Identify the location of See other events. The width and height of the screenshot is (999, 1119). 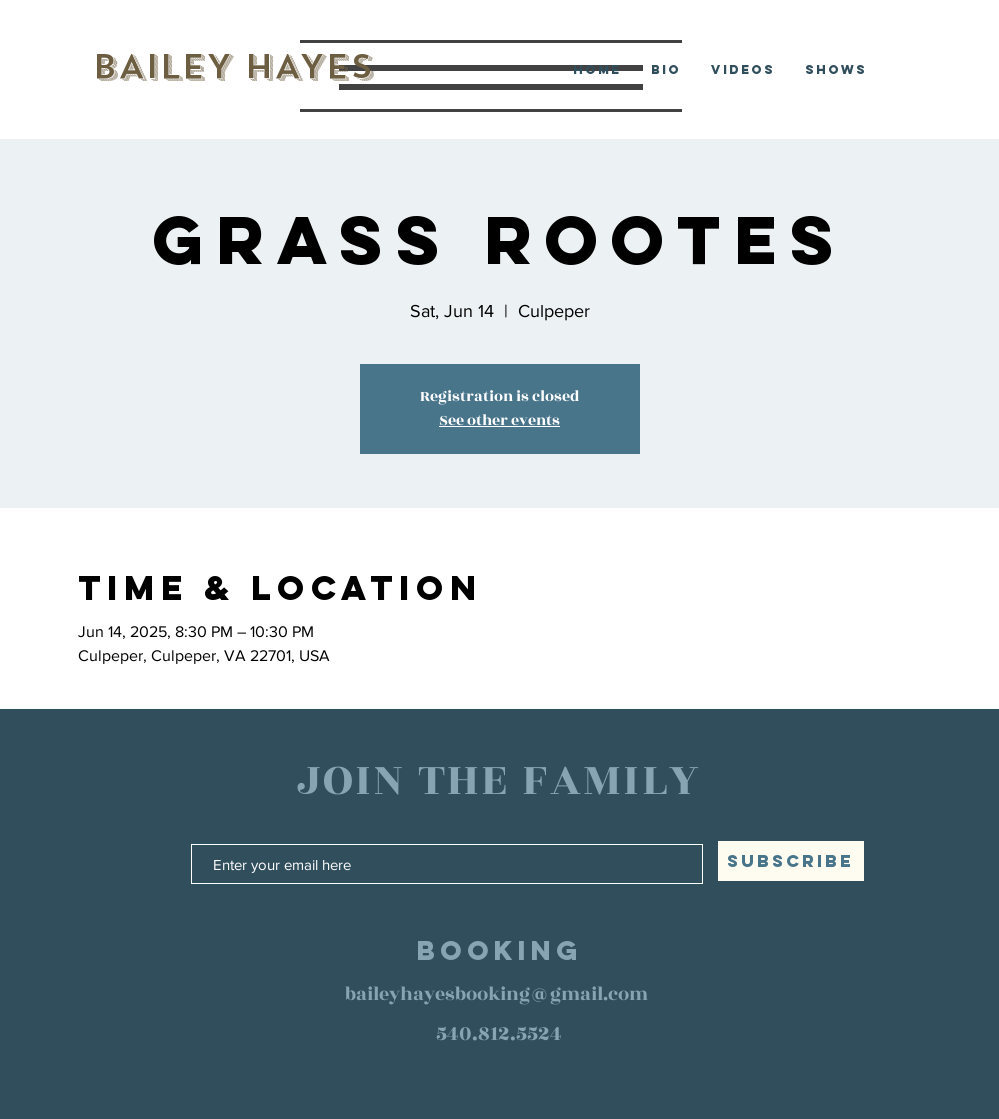
(499, 420).